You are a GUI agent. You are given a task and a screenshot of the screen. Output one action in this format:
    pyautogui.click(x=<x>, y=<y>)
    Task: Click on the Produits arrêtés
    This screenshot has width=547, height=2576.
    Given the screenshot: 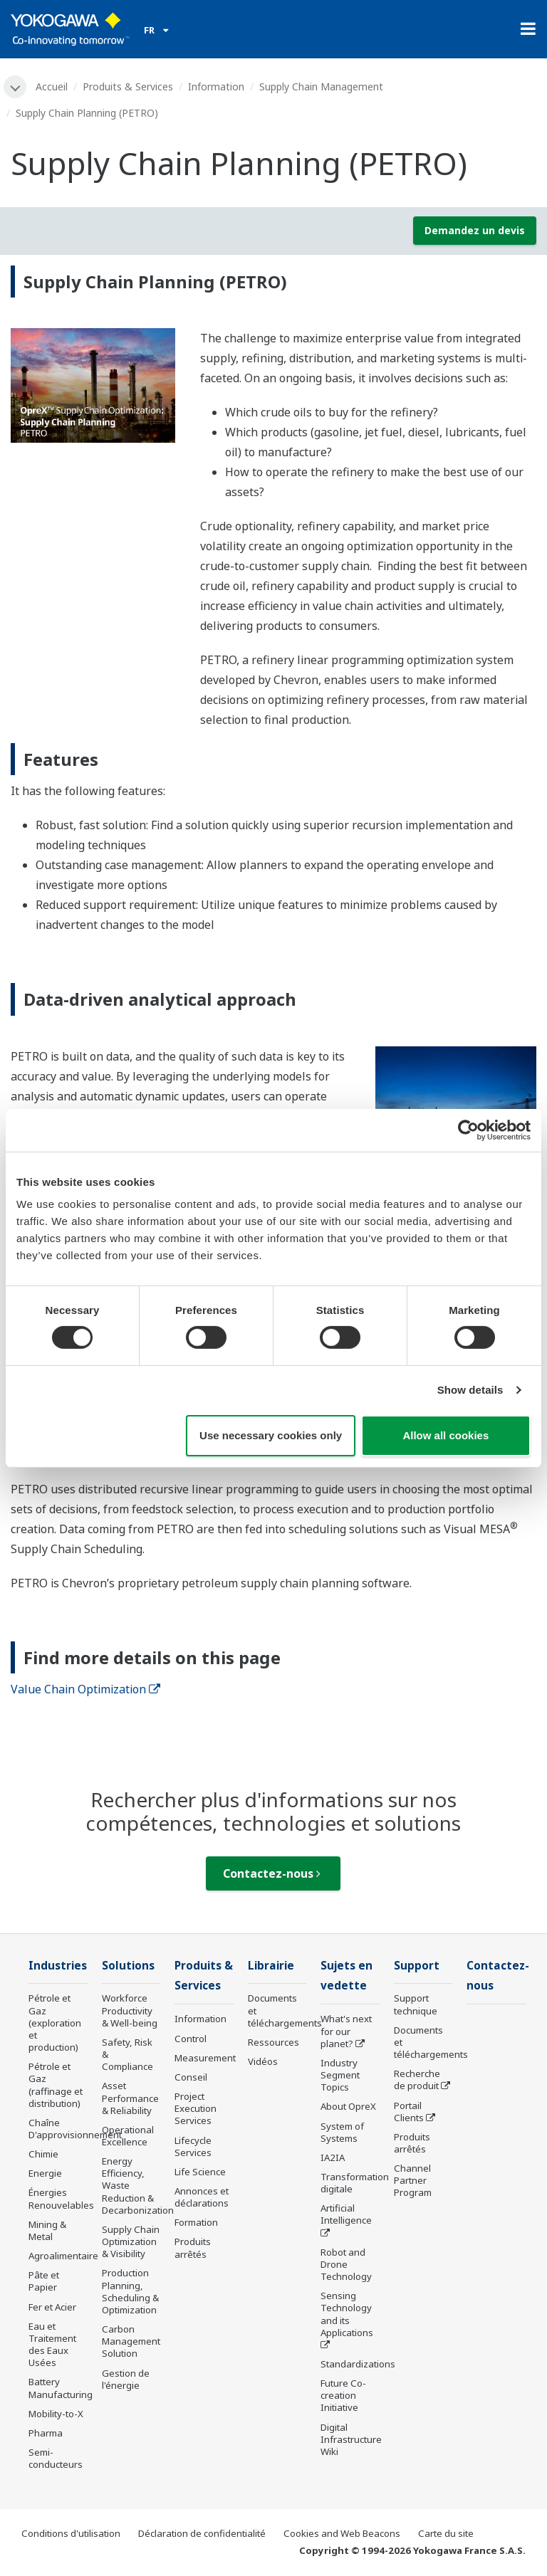 What is the action you would take?
    pyautogui.click(x=192, y=2247)
    